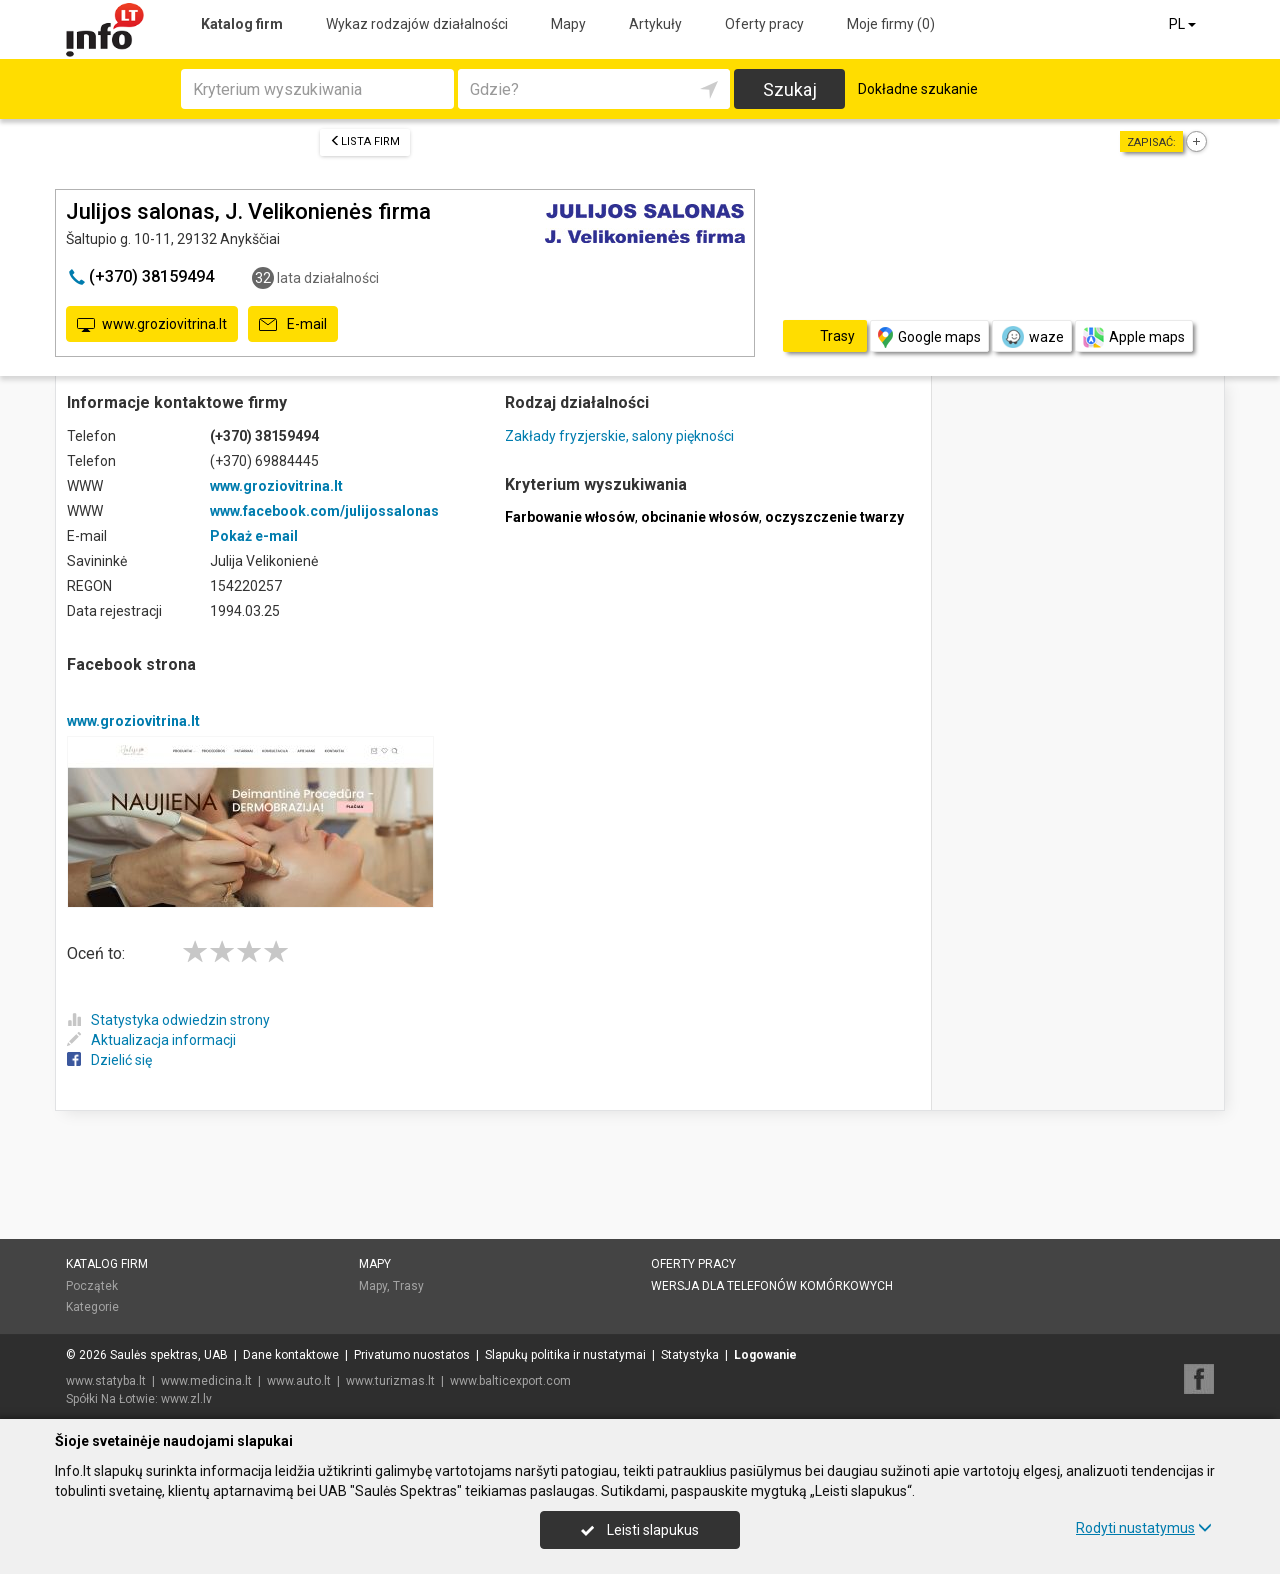  What do you see at coordinates (365, 141) in the screenshot?
I see `Lista firm` at bounding box center [365, 141].